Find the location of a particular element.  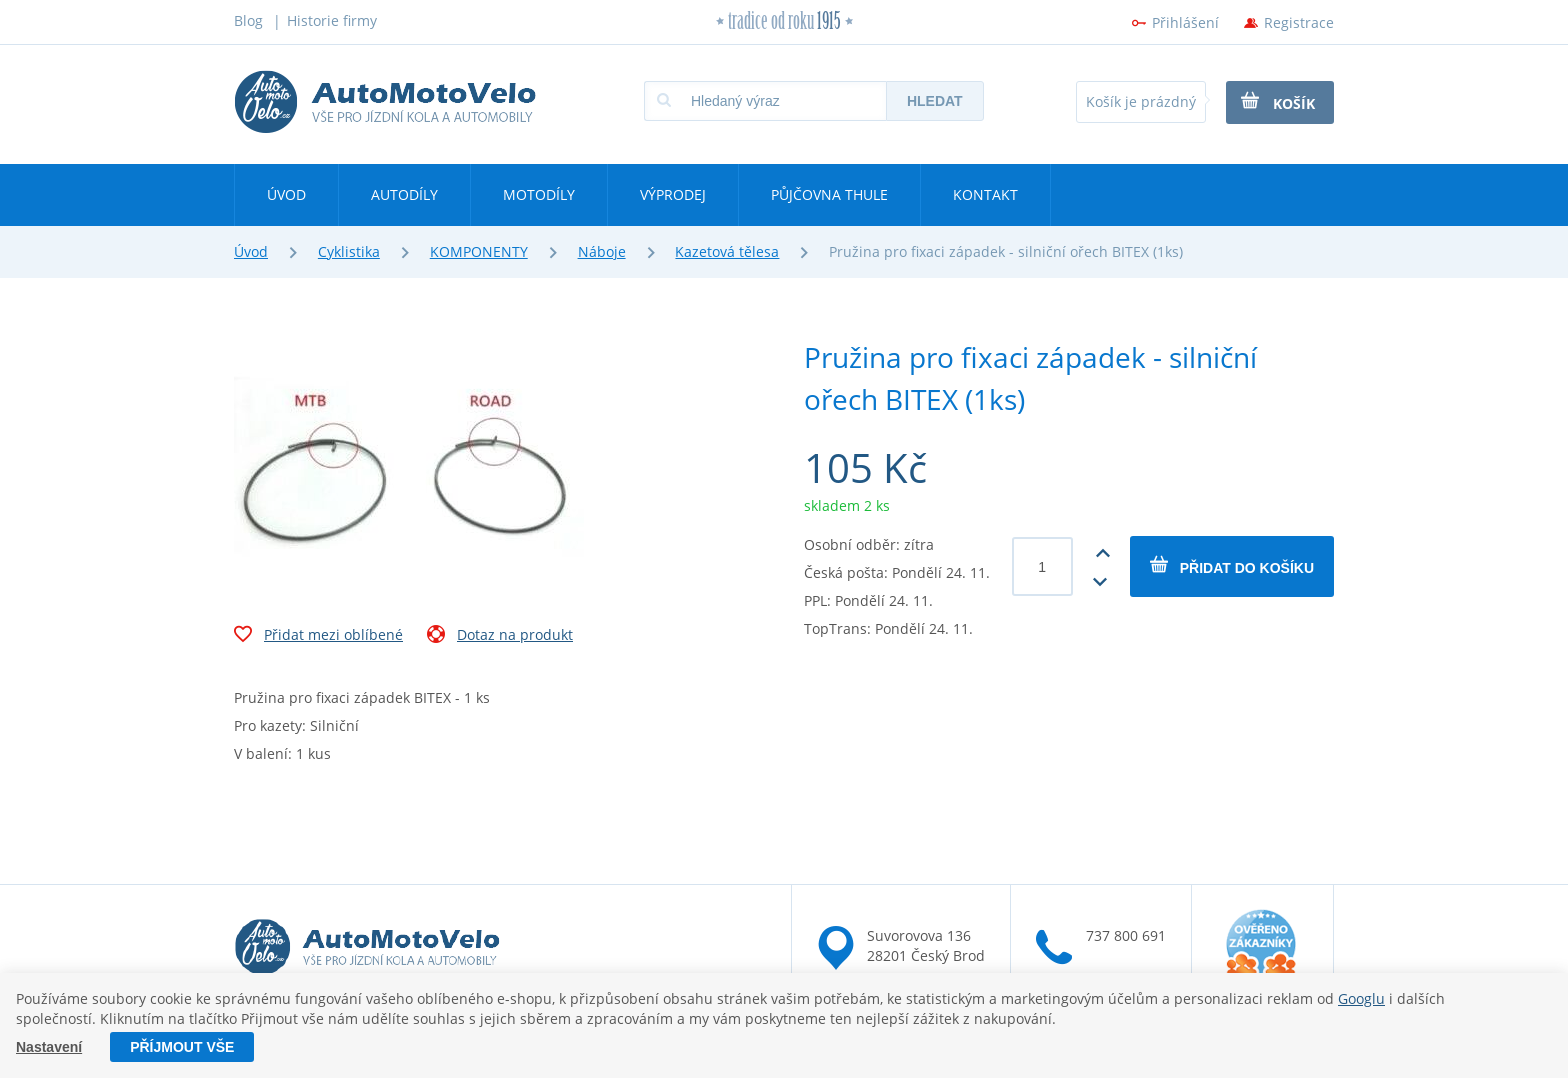

Historie firmy is located at coordinates (332, 20).